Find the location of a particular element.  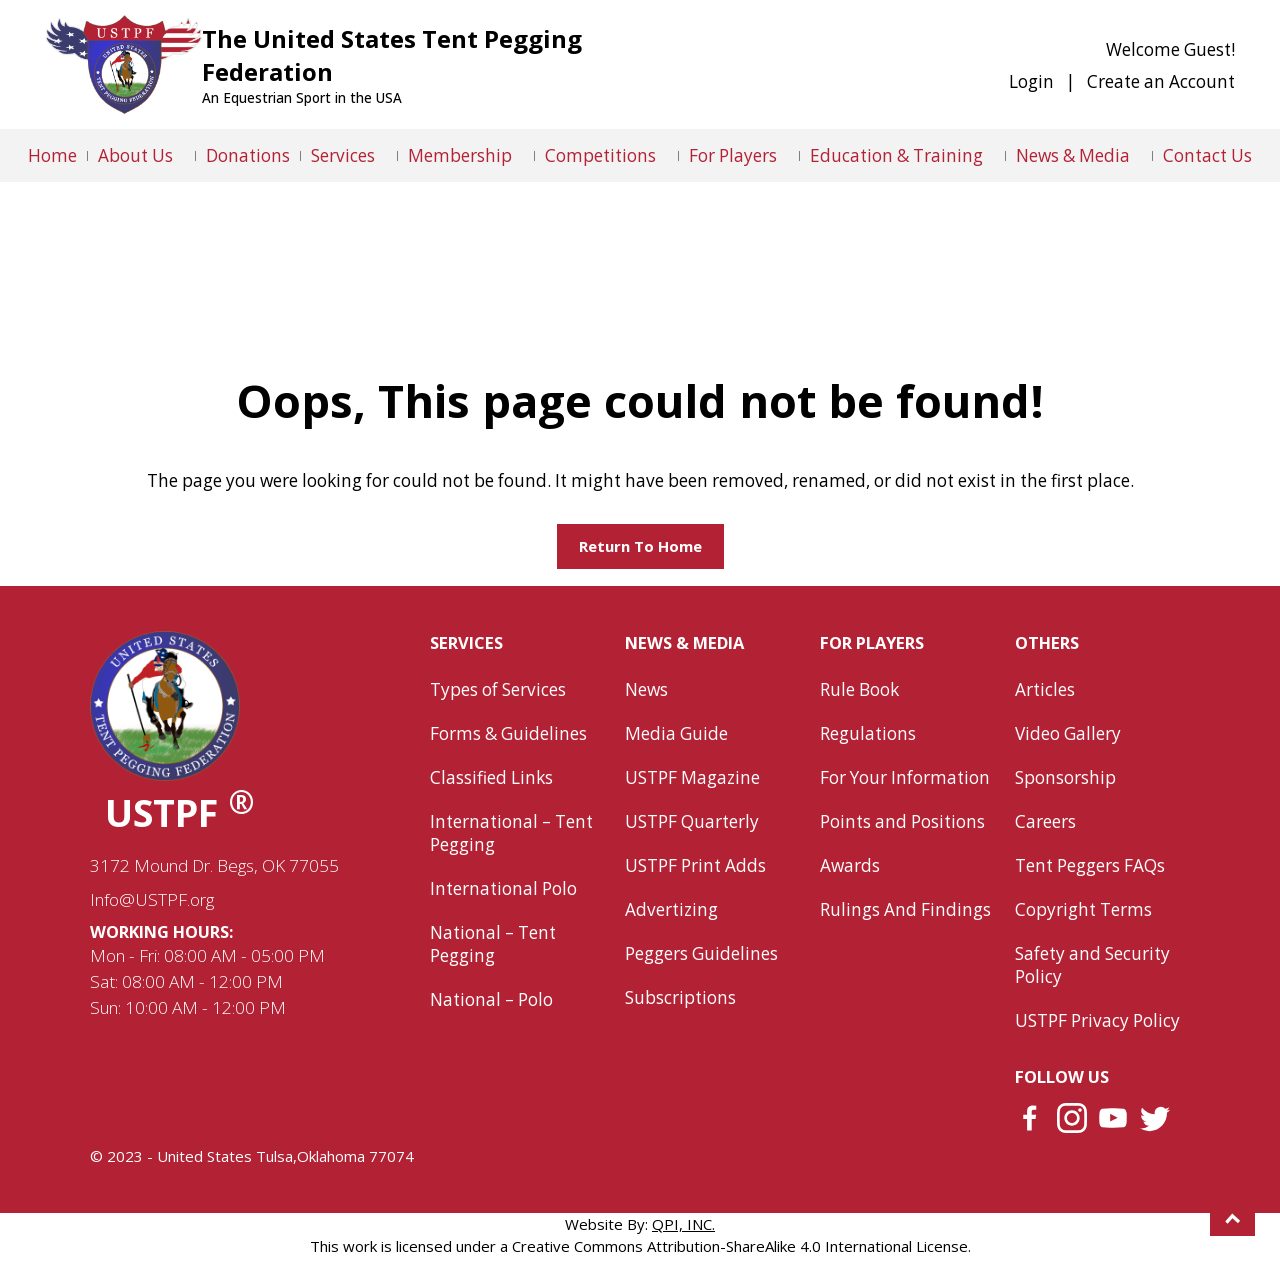

Advertizing is located at coordinates (671, 909).